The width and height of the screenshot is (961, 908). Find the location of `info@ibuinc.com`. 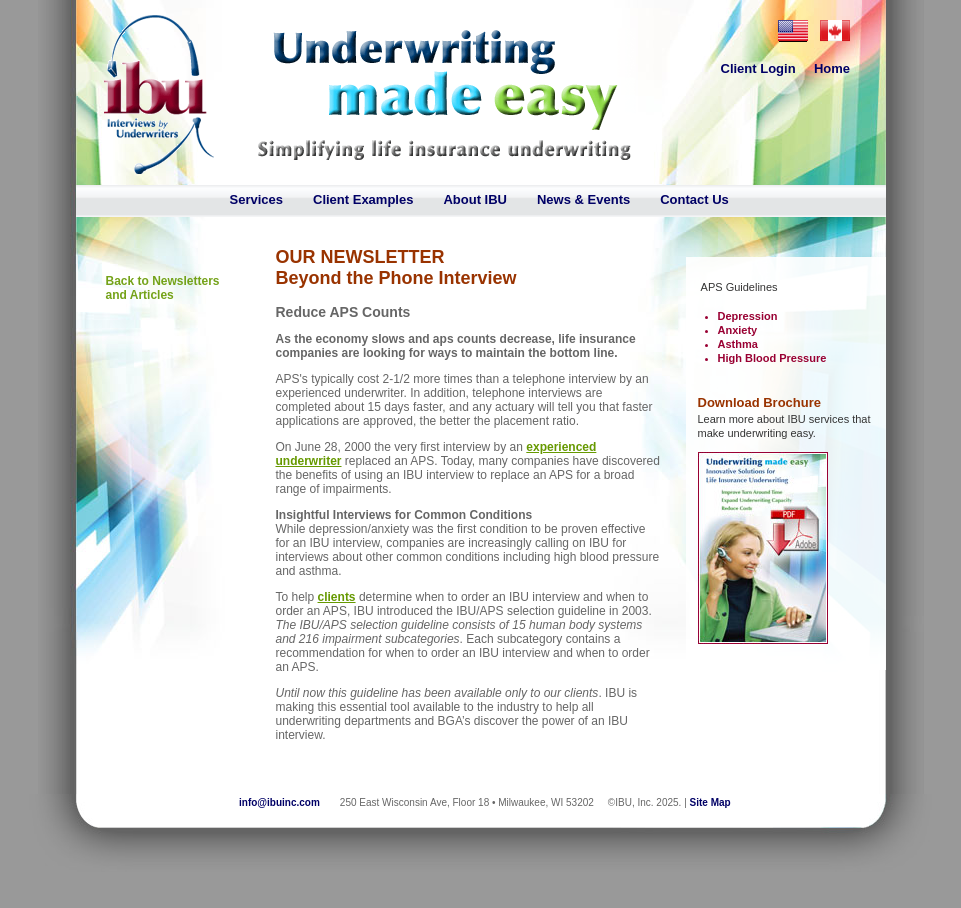

info@ibuinc.com is located at coordinates (279, 802).